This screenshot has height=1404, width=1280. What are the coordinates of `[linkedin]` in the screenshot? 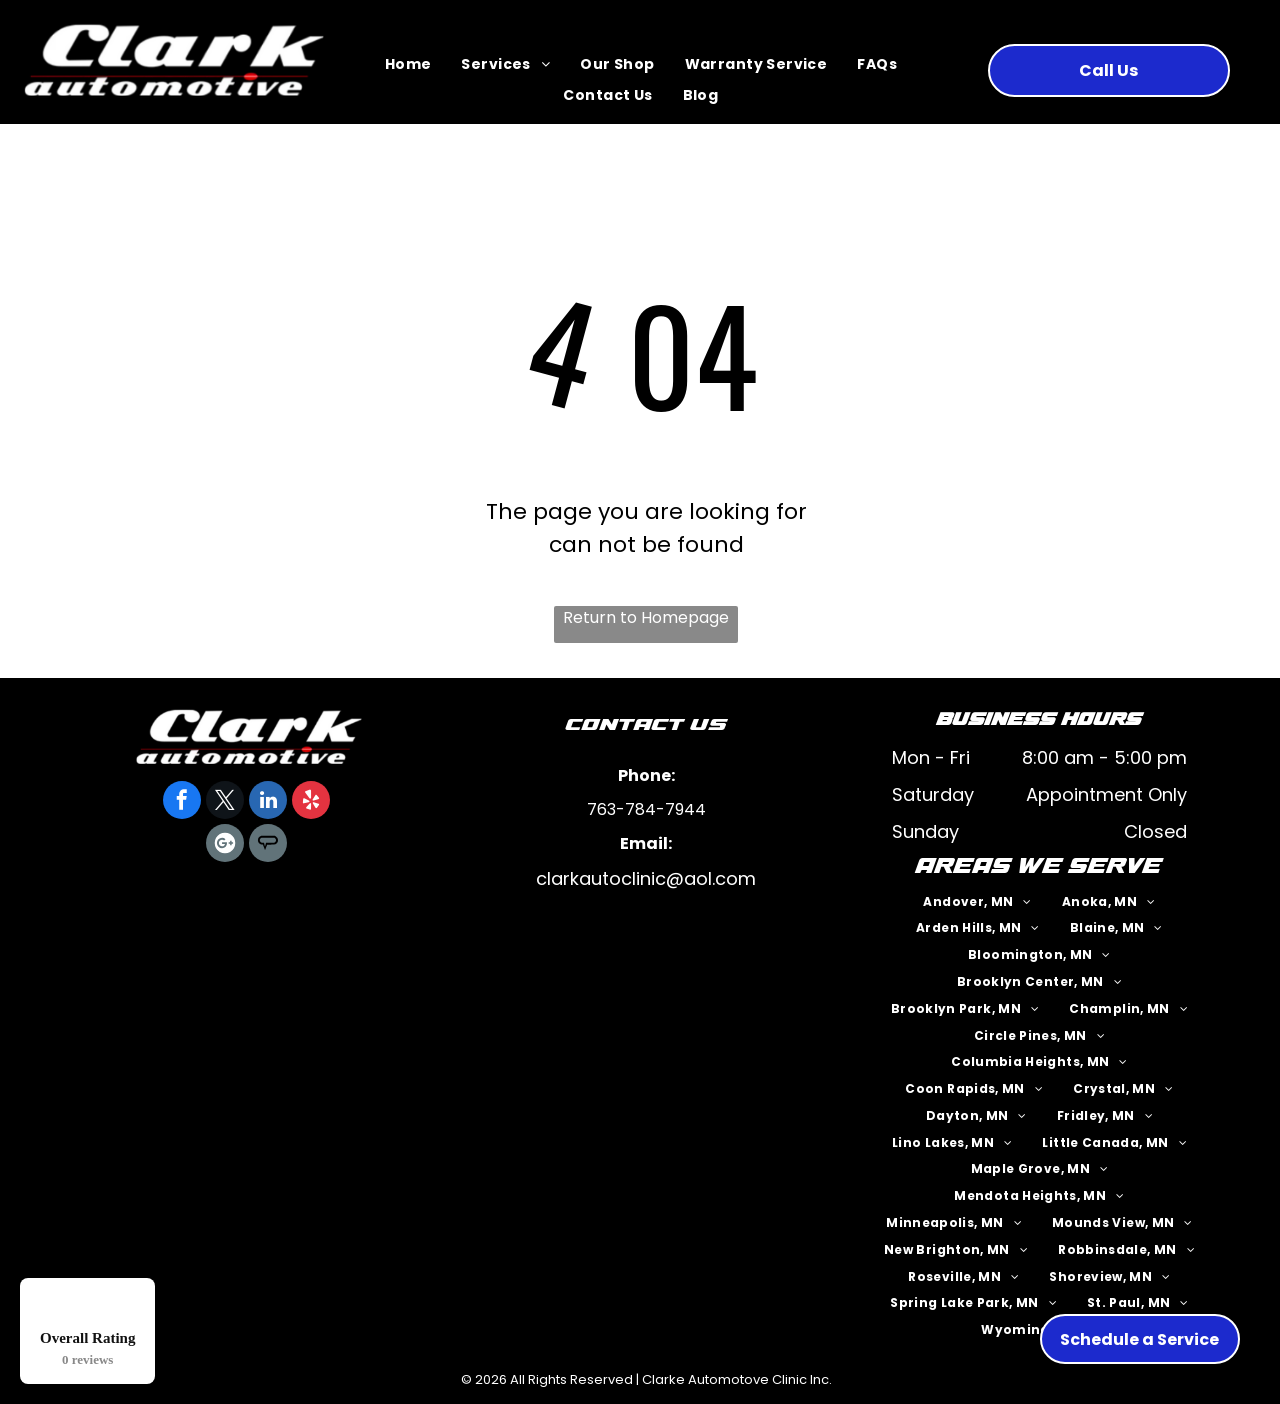 It's located at (268, 802).